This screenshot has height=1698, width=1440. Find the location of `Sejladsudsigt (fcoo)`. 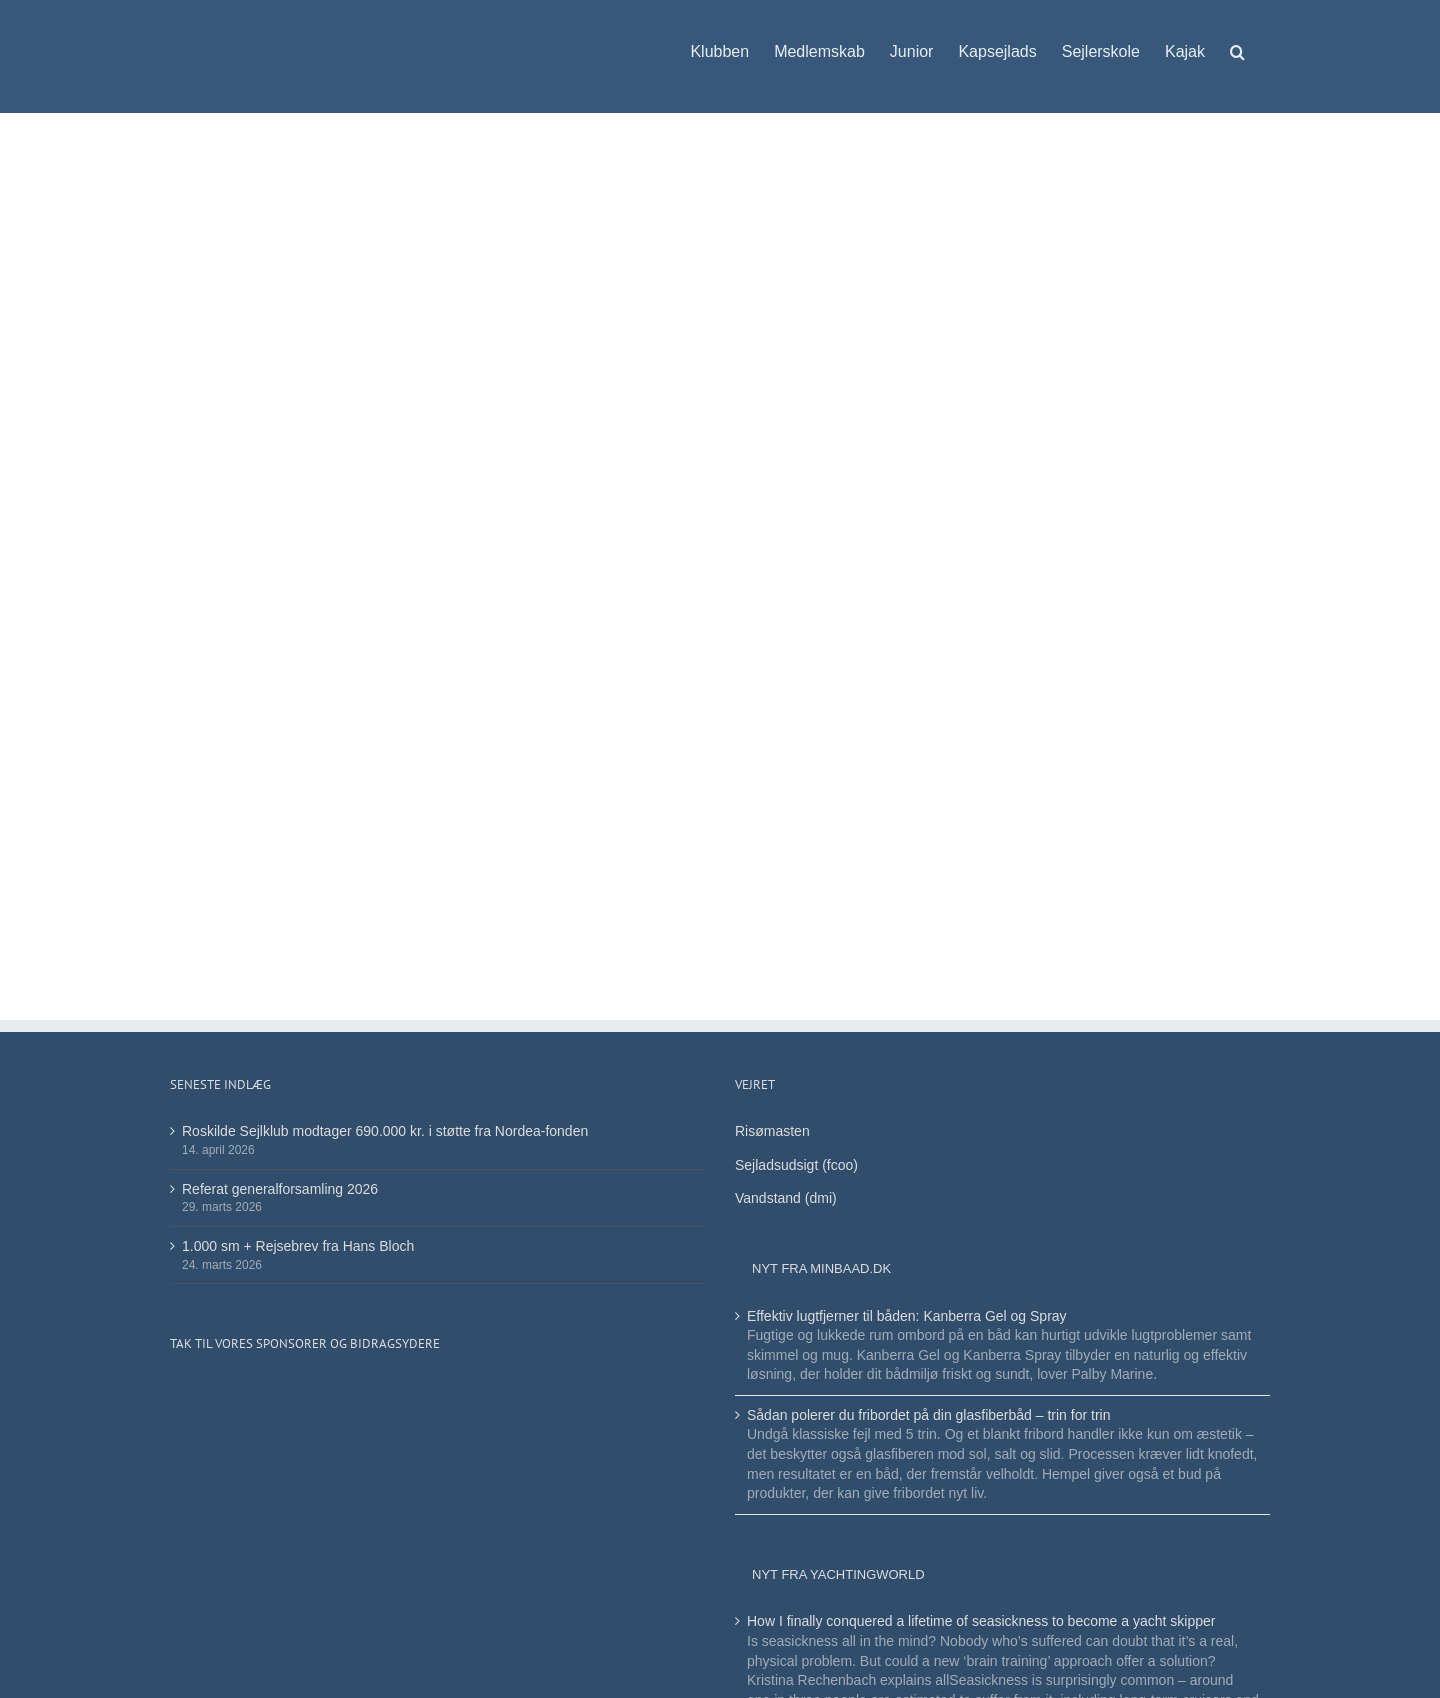

Sejladsudsigt (fcoo) is located at coordinates (796, 1165).